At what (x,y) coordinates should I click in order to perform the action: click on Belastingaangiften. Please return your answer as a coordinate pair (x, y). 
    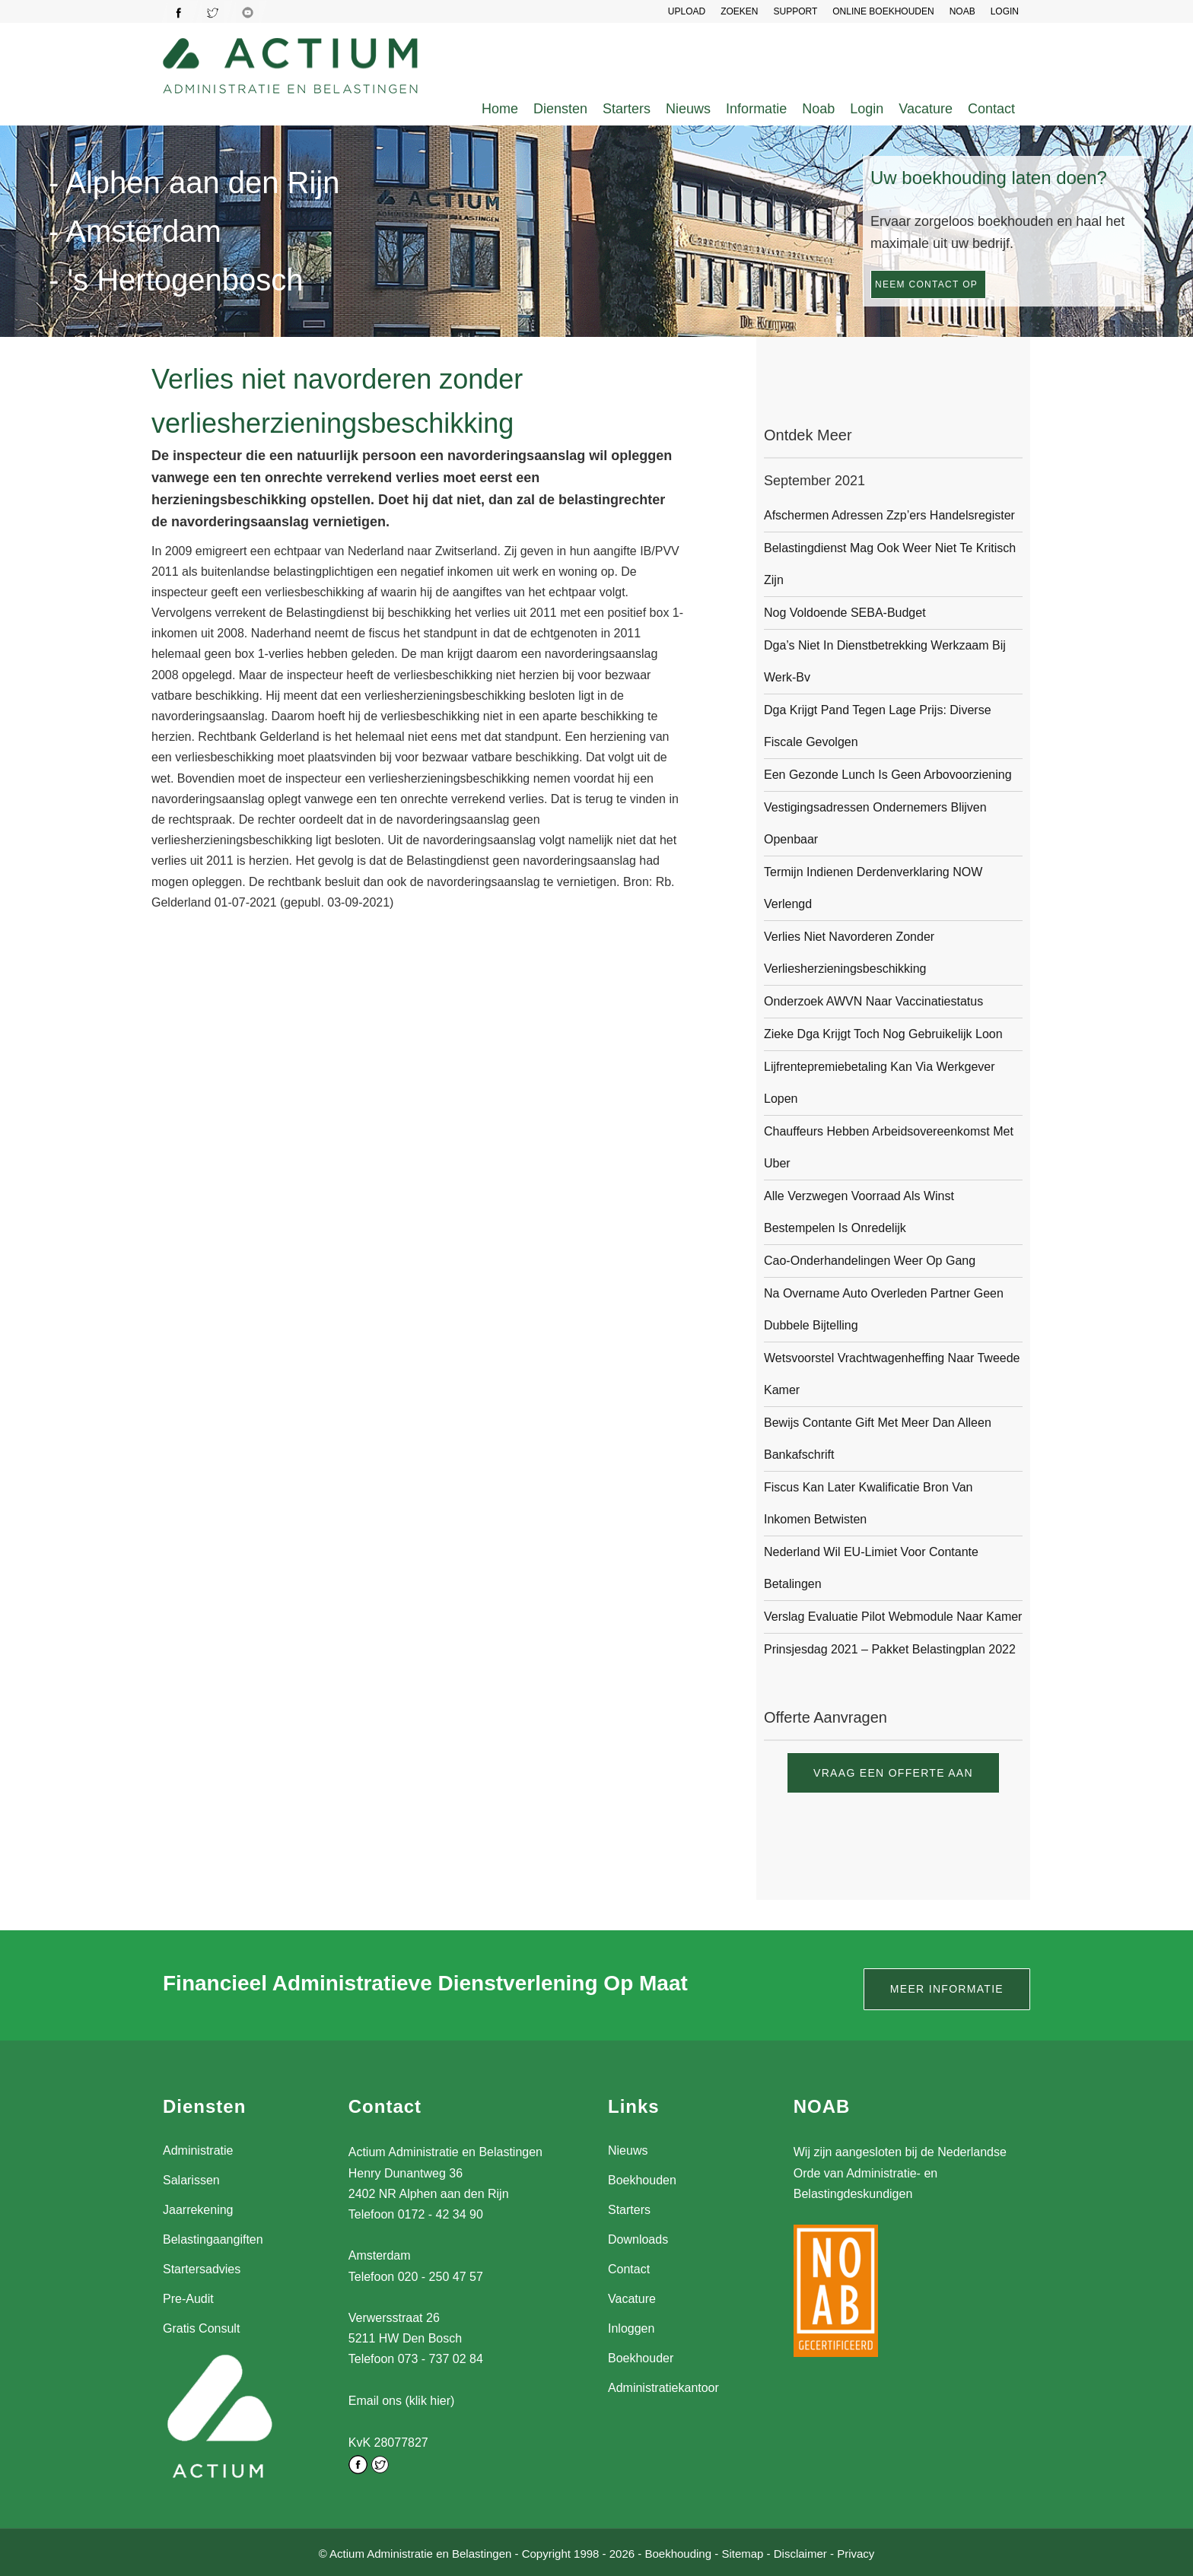
    Looking at the image, I should click on (213, 2239).